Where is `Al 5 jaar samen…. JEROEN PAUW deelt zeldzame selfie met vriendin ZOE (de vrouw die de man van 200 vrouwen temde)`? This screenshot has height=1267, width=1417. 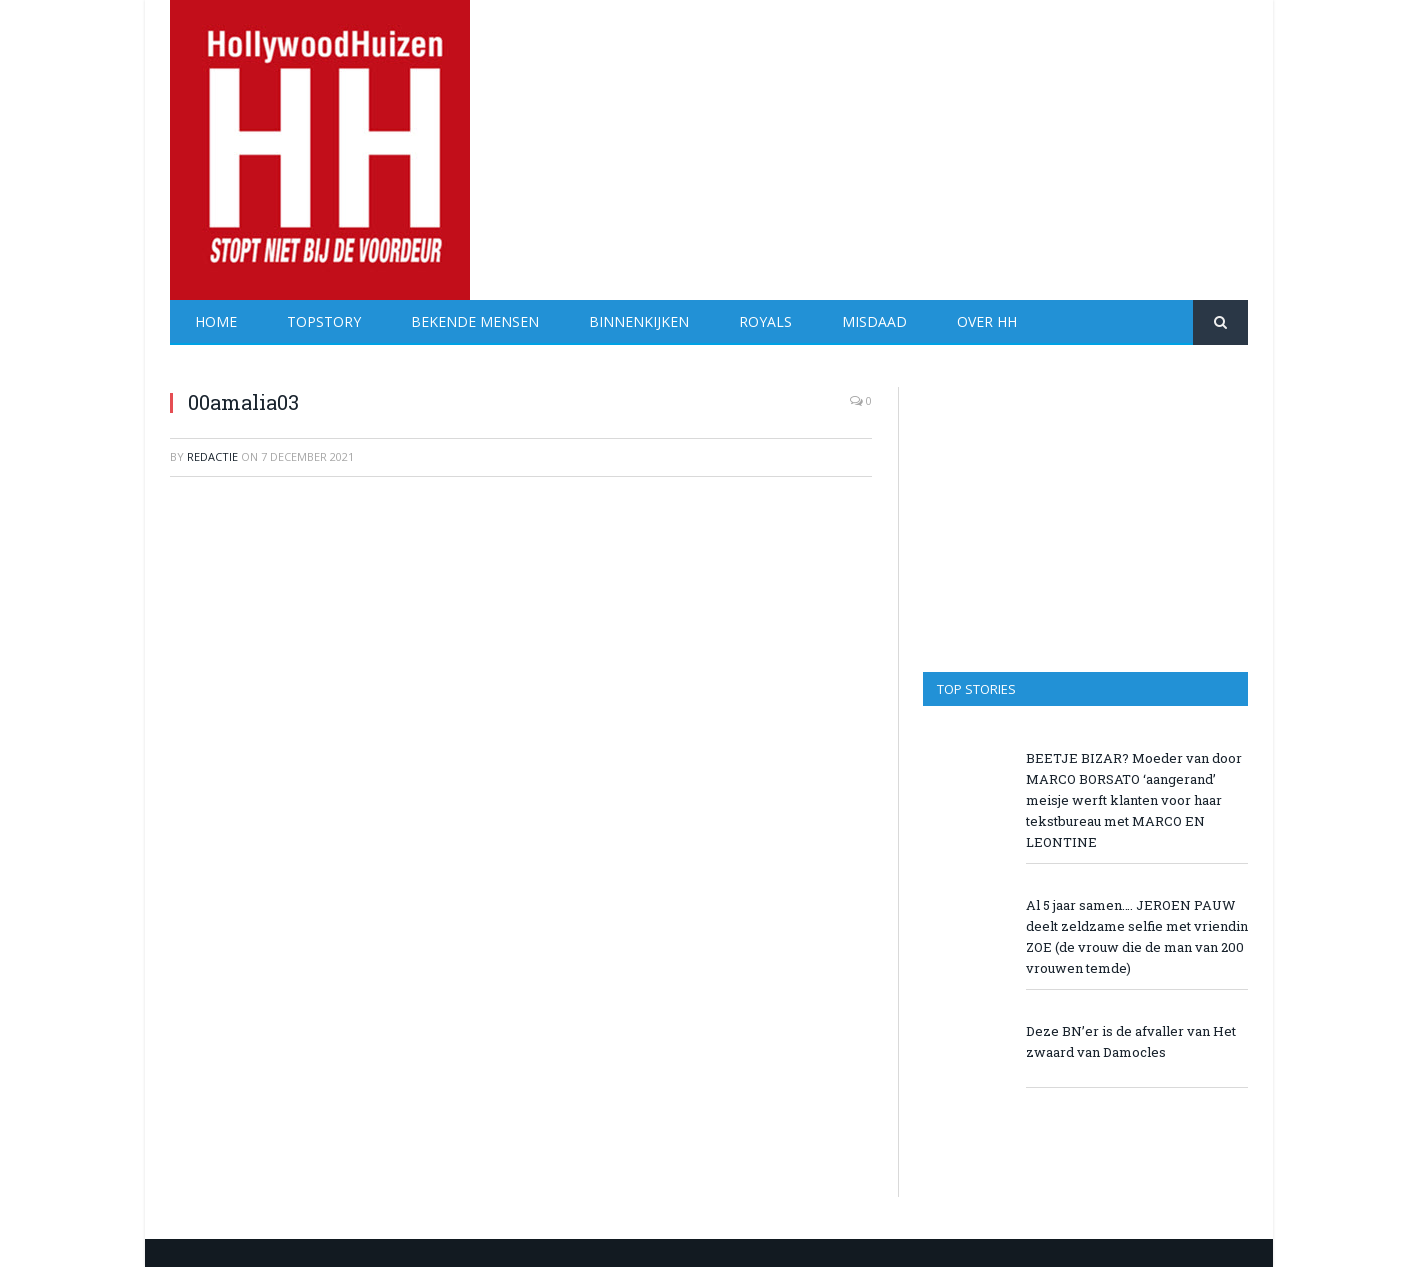 Al 5 jaar samen…. JEROEN PAUW deelt zeldzame selfie met vriendin ZOE (de vrouw die de man van 200 vrouwen temde) is located at coordinates (1137, 936).